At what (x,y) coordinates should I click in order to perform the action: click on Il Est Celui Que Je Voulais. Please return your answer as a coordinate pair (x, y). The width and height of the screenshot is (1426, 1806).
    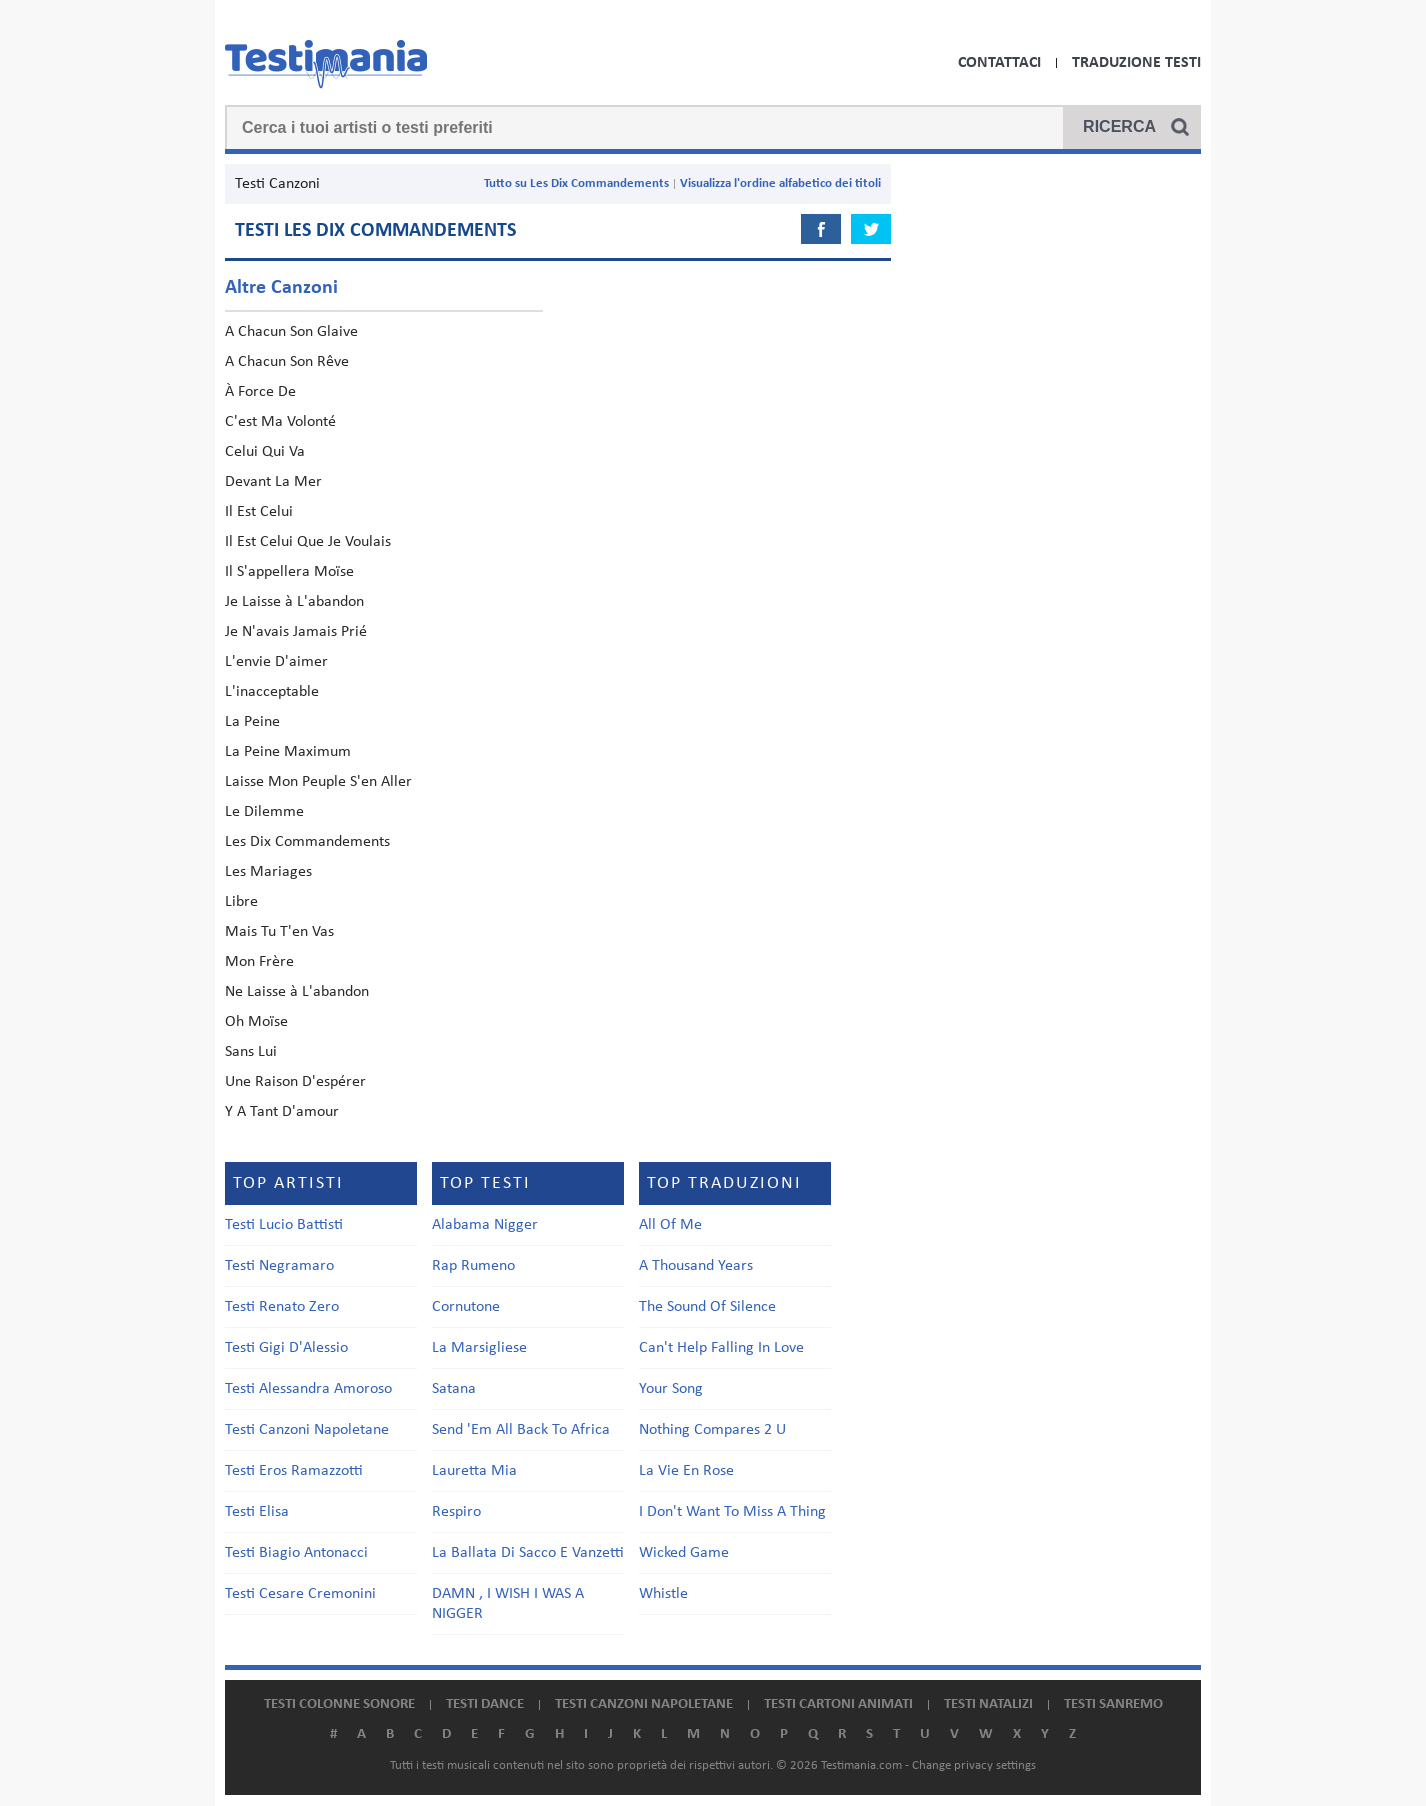
    Looking at the image, I should click on (308, 542).